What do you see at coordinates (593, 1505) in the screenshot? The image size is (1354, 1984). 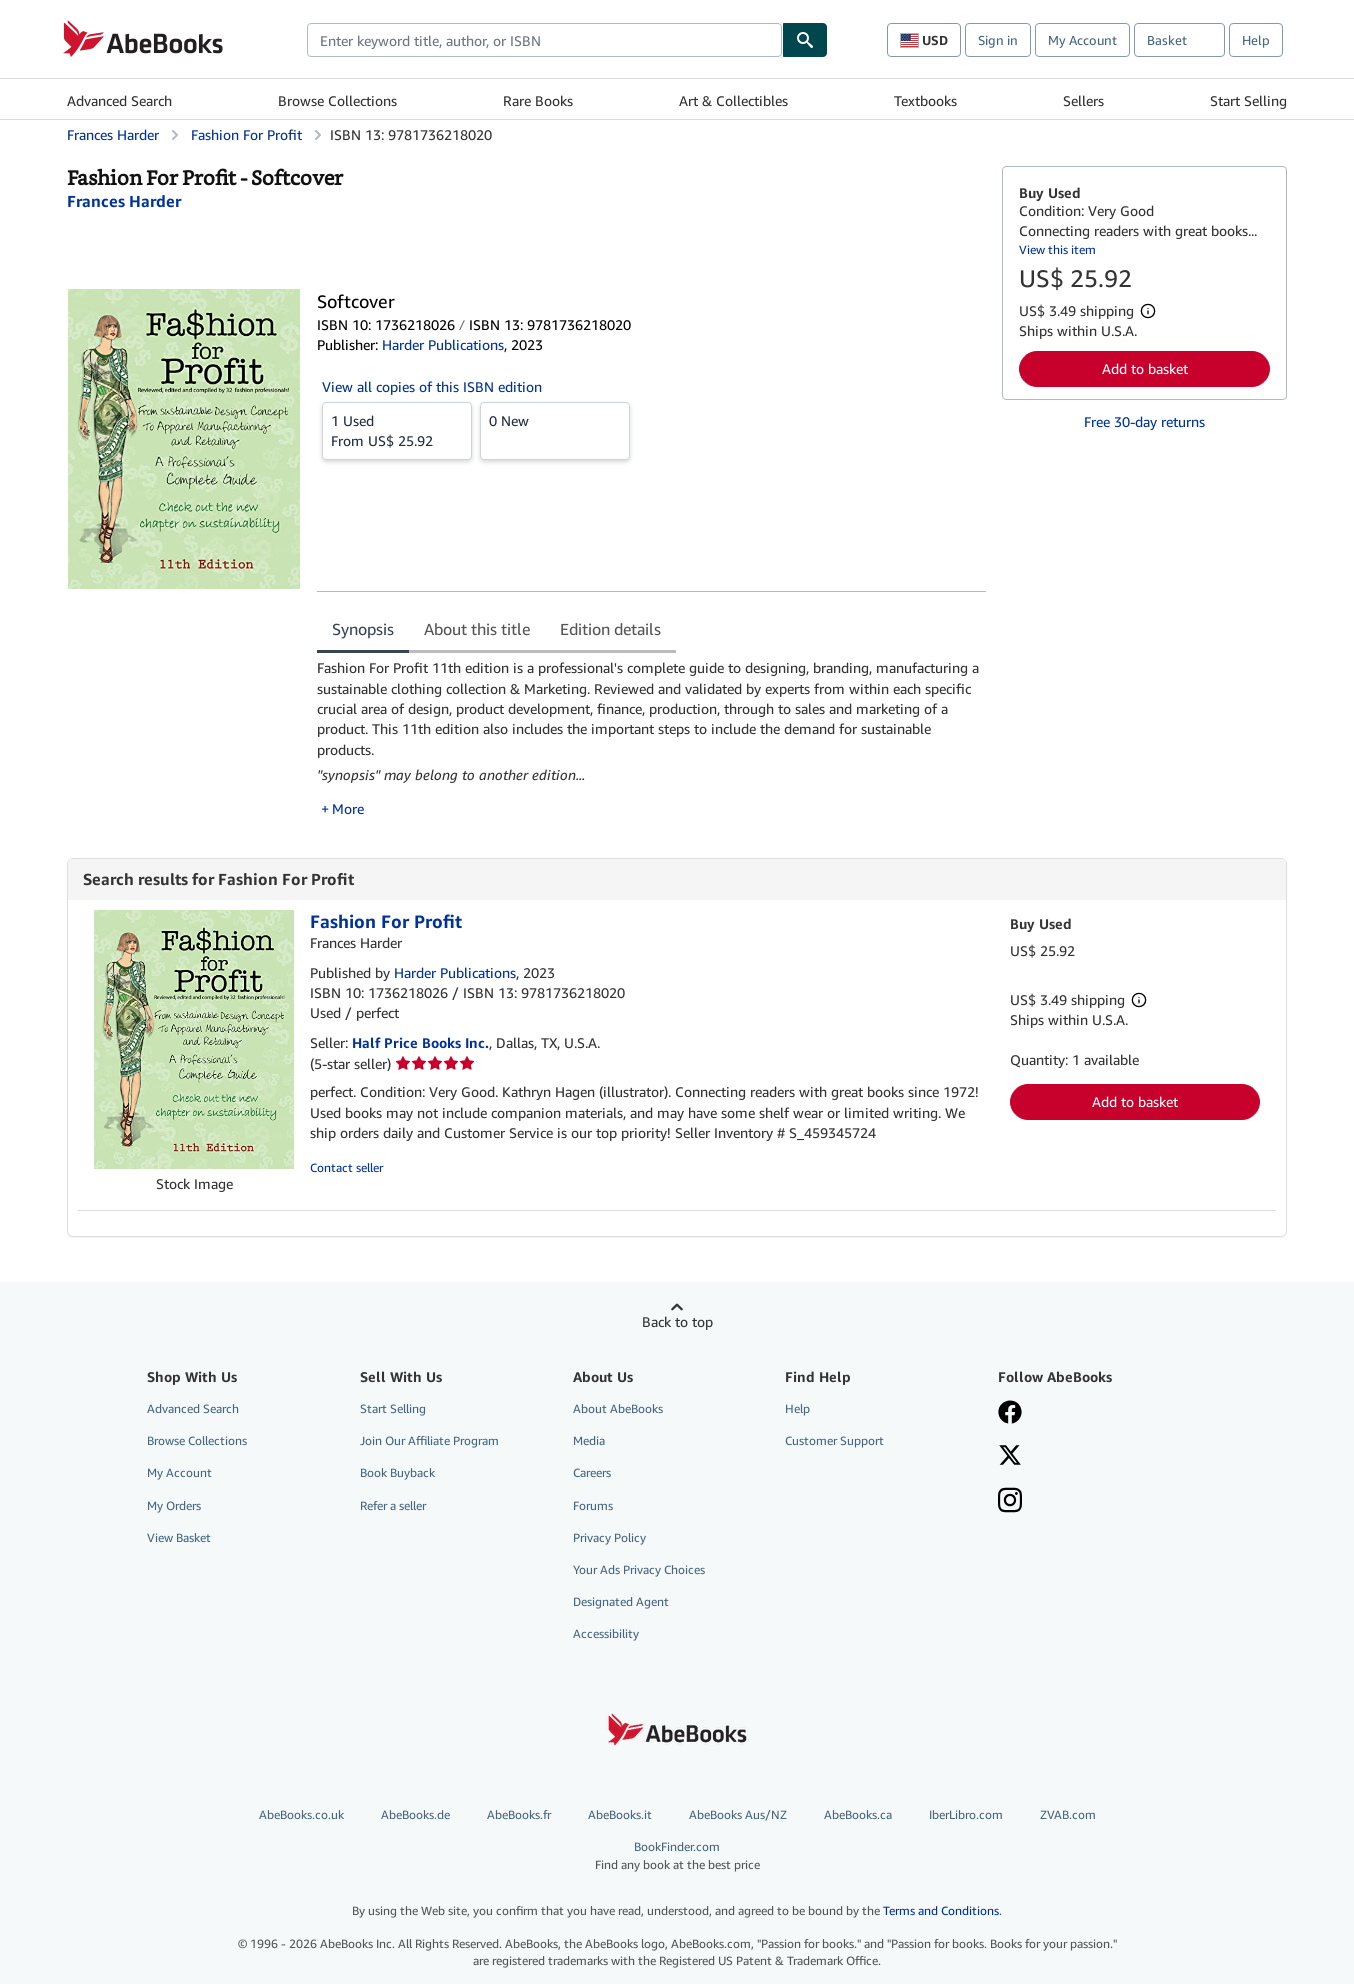 I see `Forums` at bounding box center [593, 1505].